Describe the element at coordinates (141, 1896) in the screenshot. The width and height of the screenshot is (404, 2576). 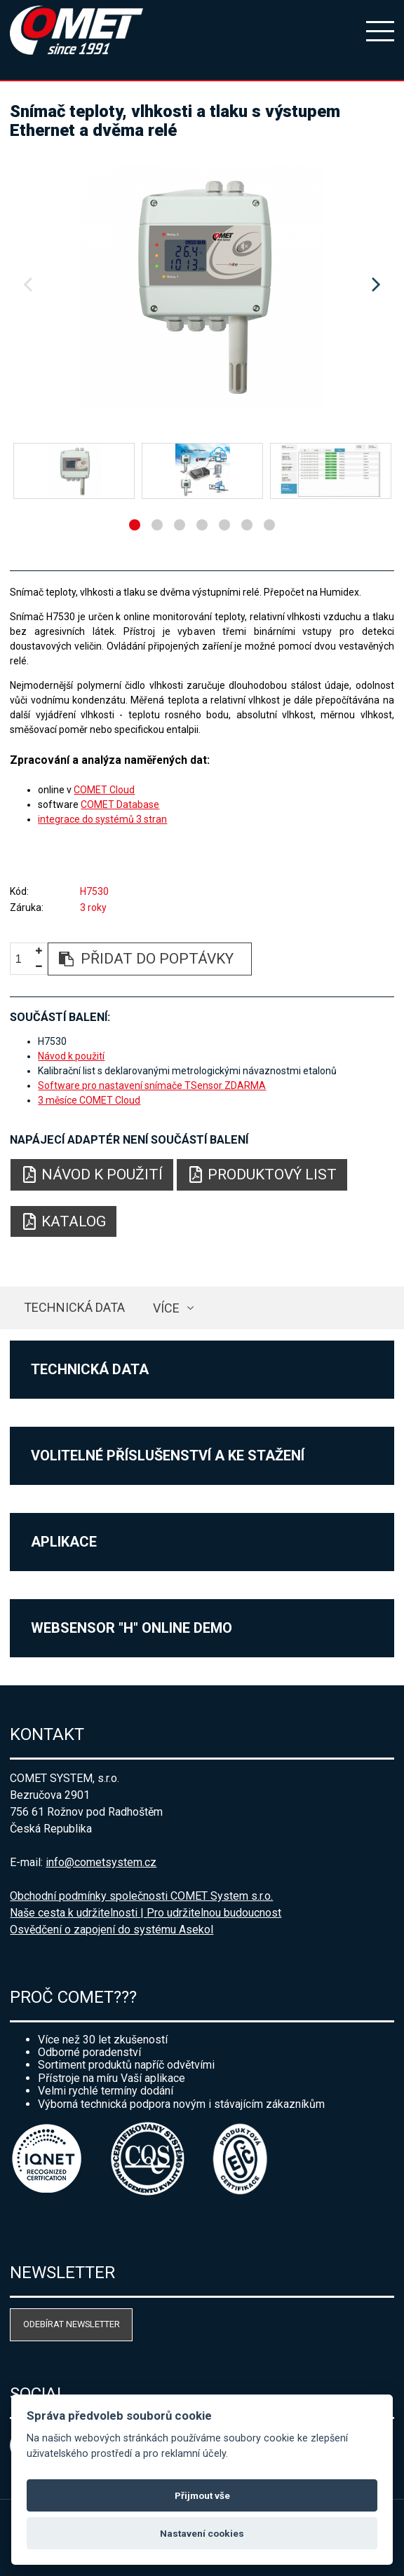
I see `Obchodní podmínky společnosti COMET System s.r.o.` at that location.